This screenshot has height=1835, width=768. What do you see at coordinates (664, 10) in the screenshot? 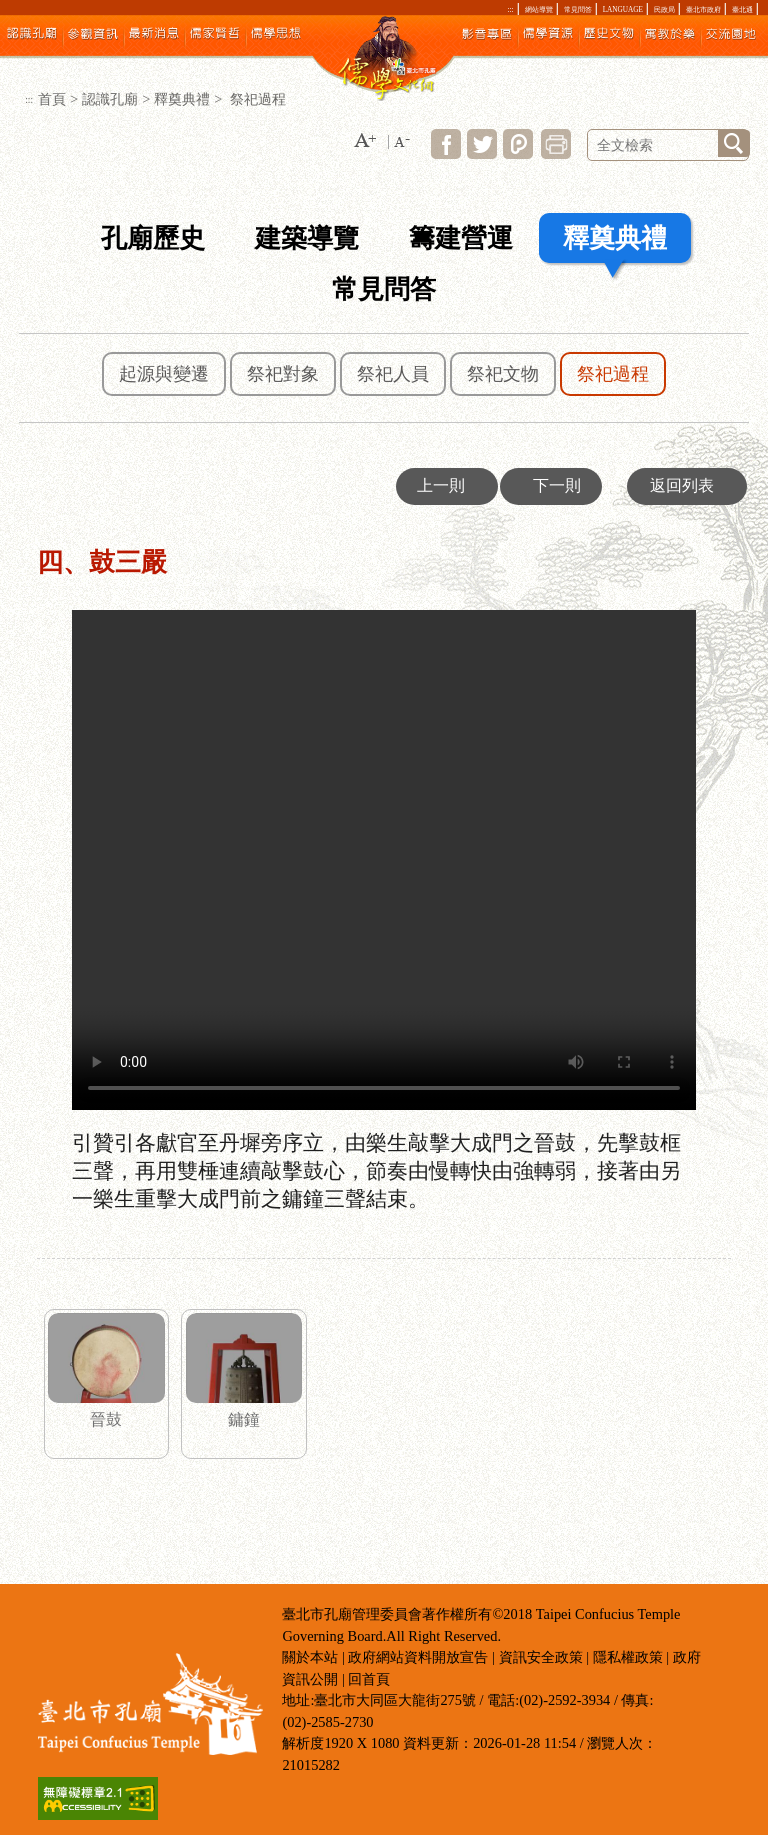
I see `民政局` at bounding box center [664, 10].